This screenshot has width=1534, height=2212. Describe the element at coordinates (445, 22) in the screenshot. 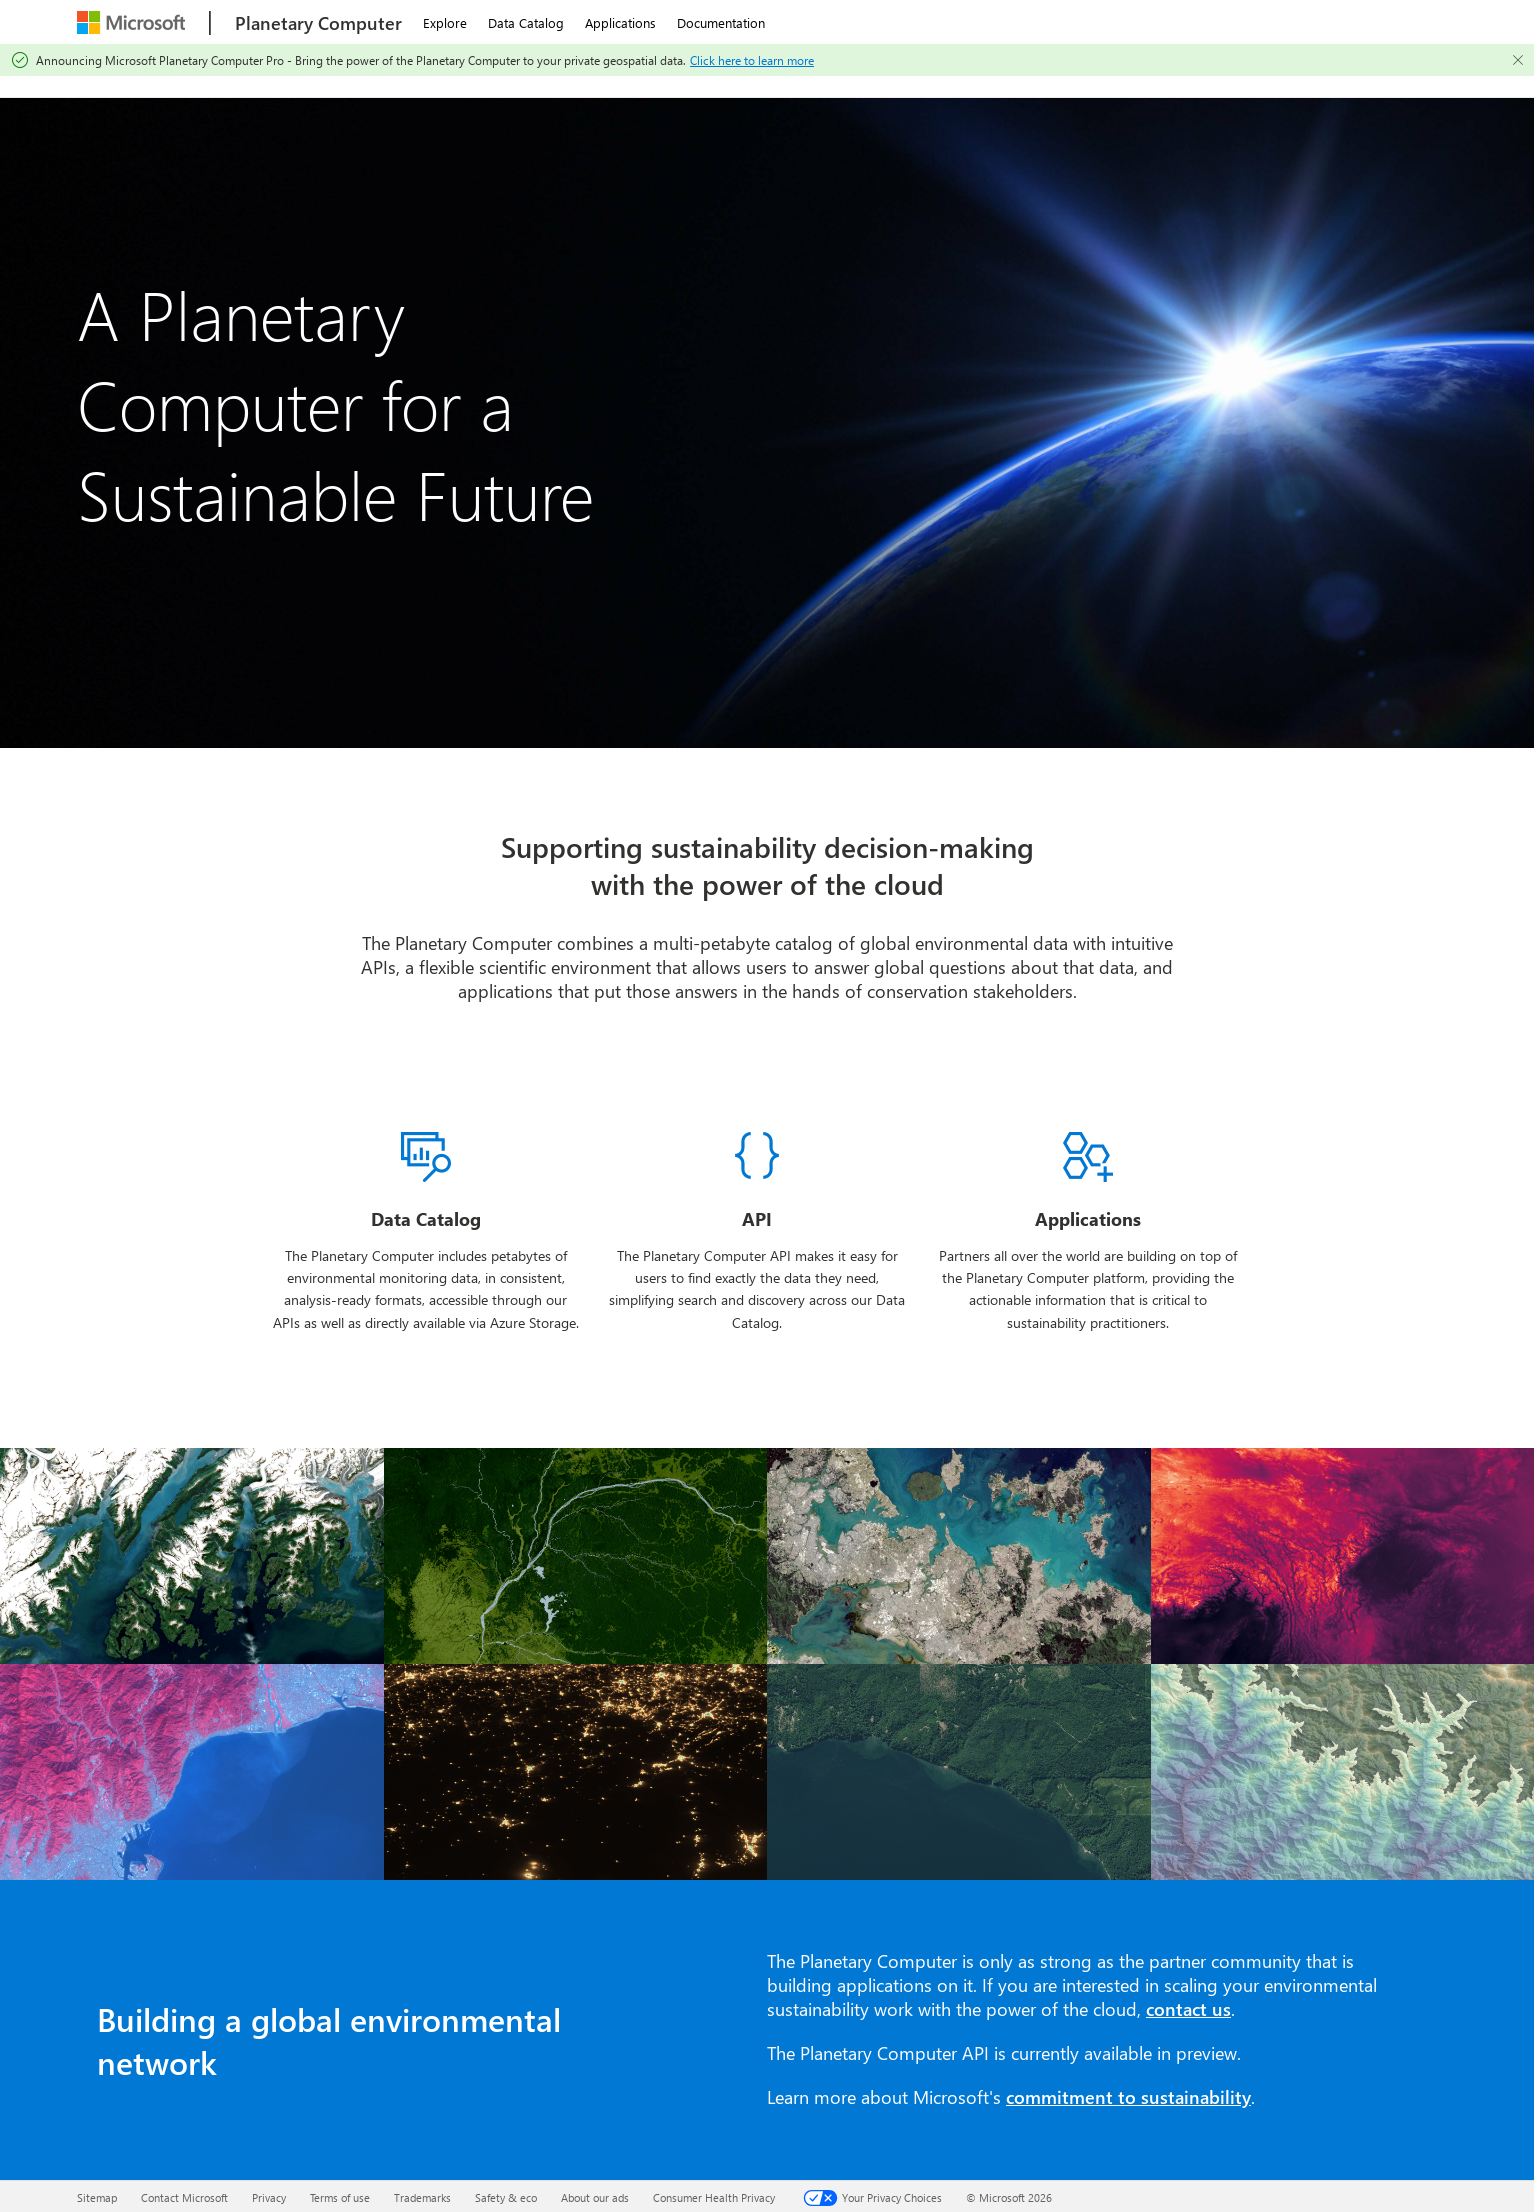

I see `Explore` at that location.